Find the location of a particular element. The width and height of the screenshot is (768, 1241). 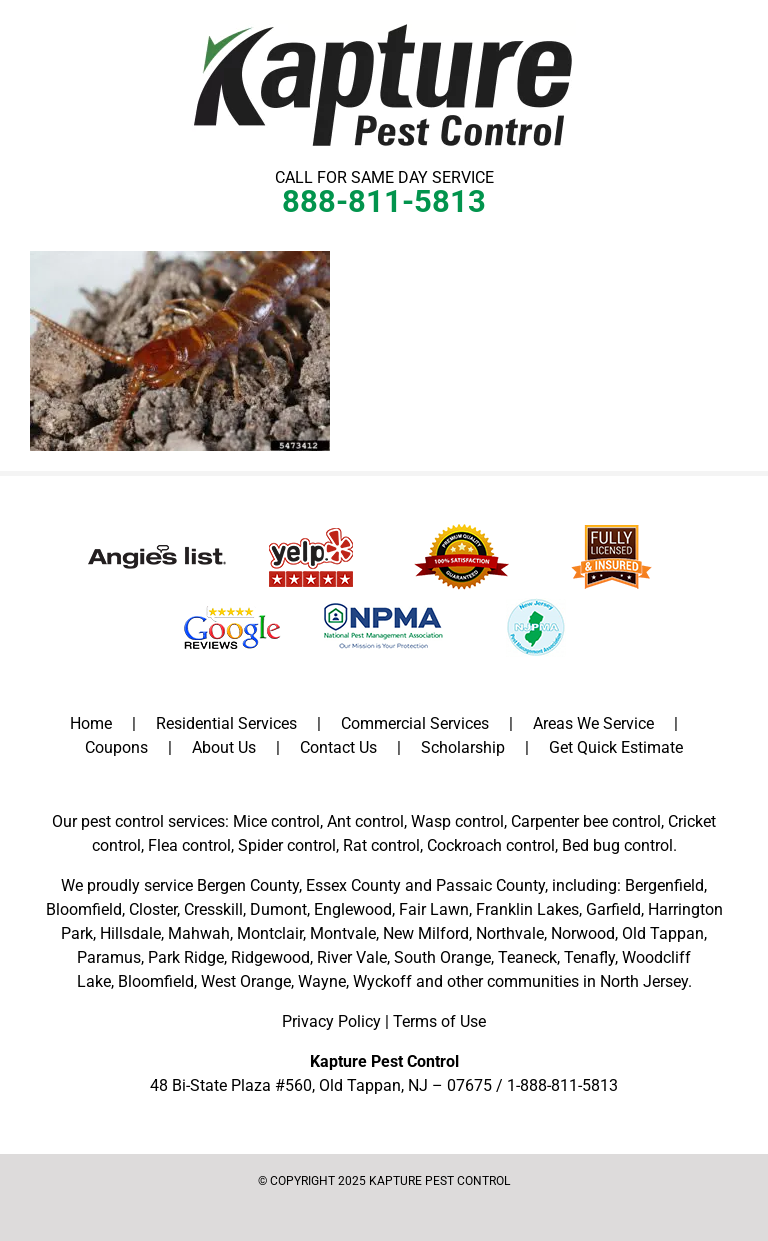

Wayne, is located at coordinates (323, 981).